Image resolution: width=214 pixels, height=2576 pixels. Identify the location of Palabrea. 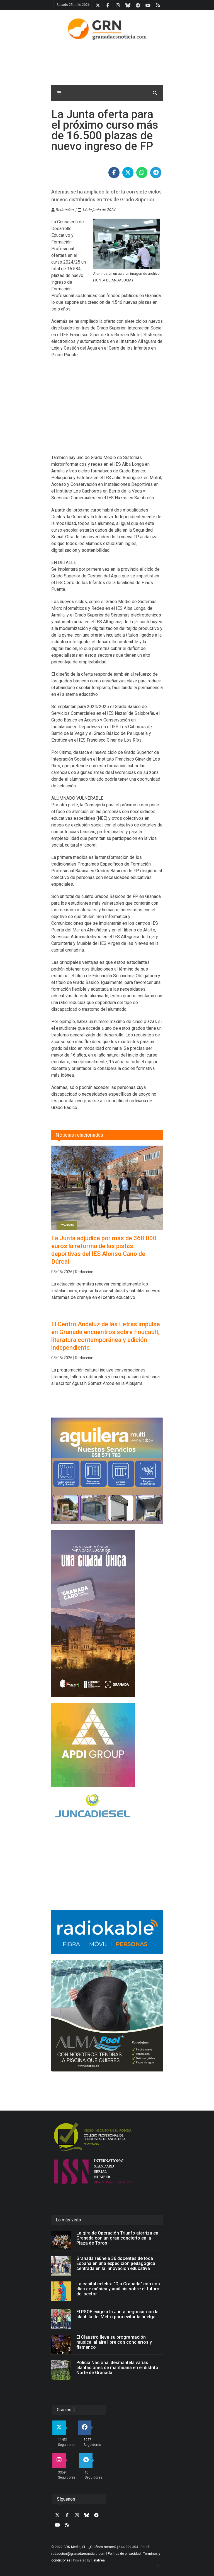
(98, 2560).